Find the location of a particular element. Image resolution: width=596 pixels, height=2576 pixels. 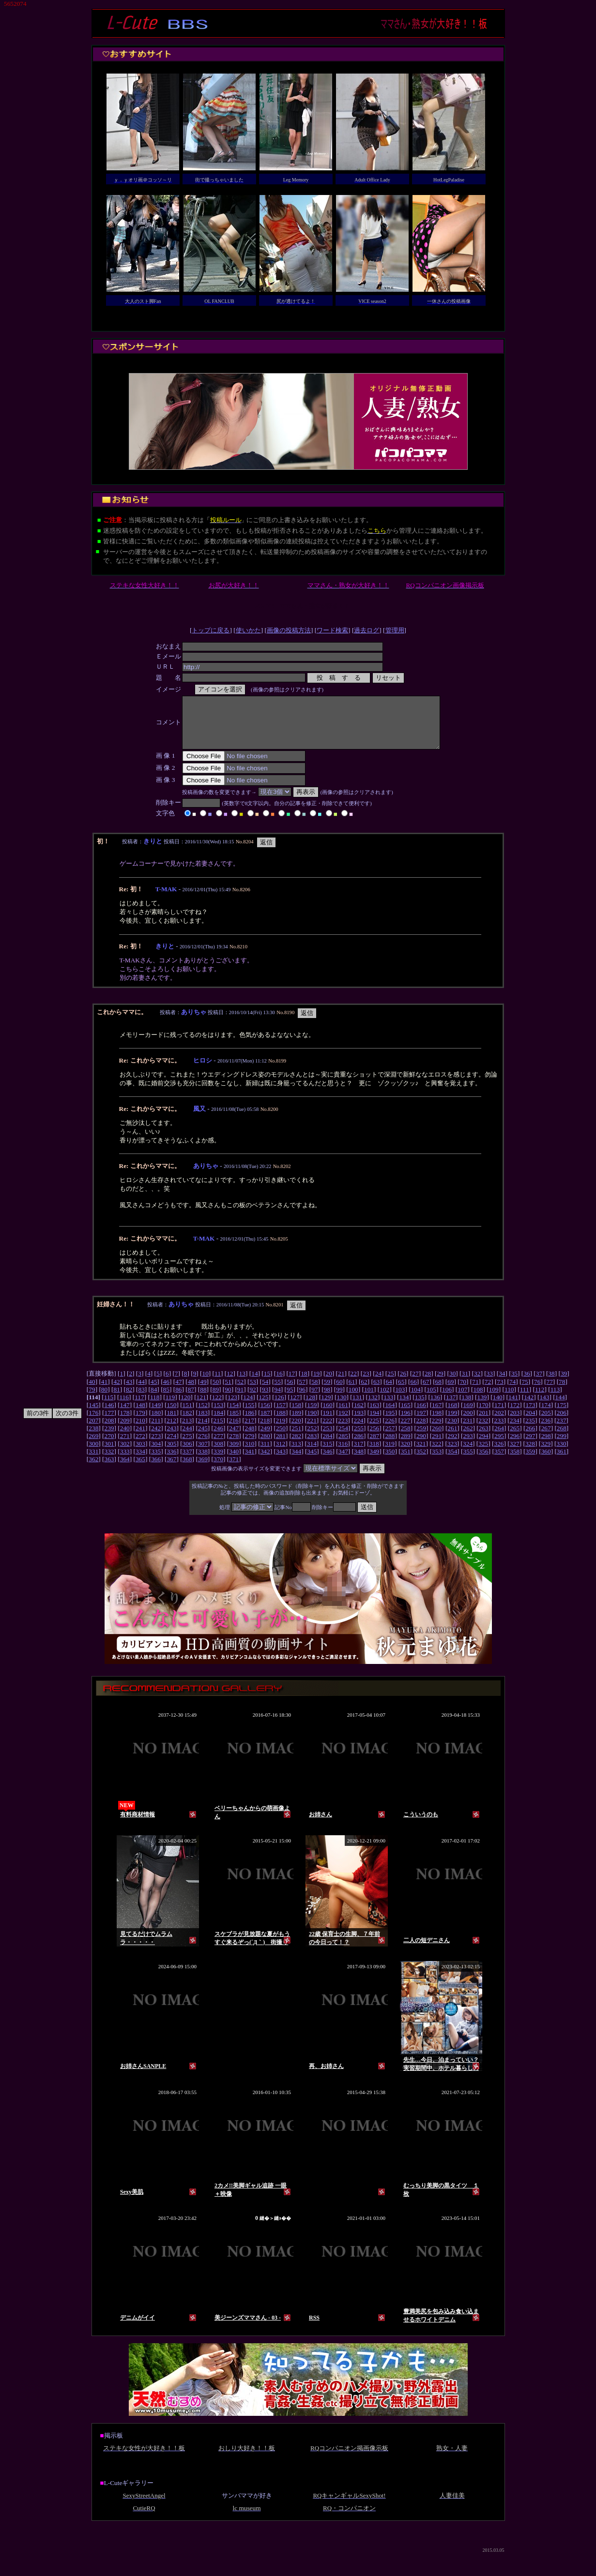

312 is located at coordinates (280, 1453).